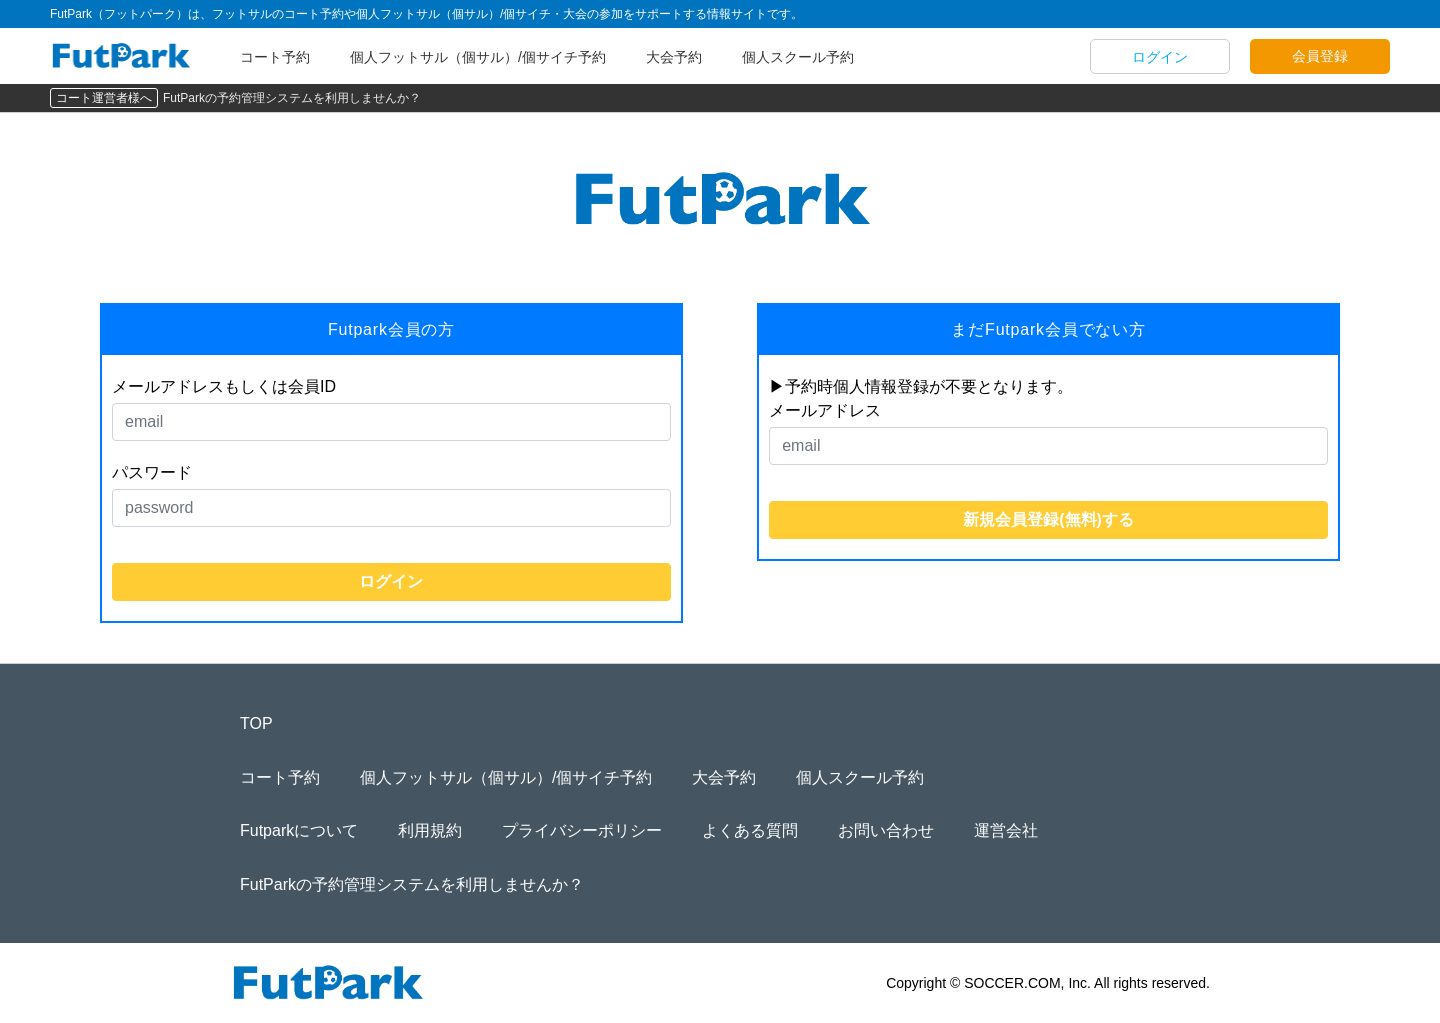 The image size is (1440, 1023). I want to click on メールアドレス, so click(825, 410).